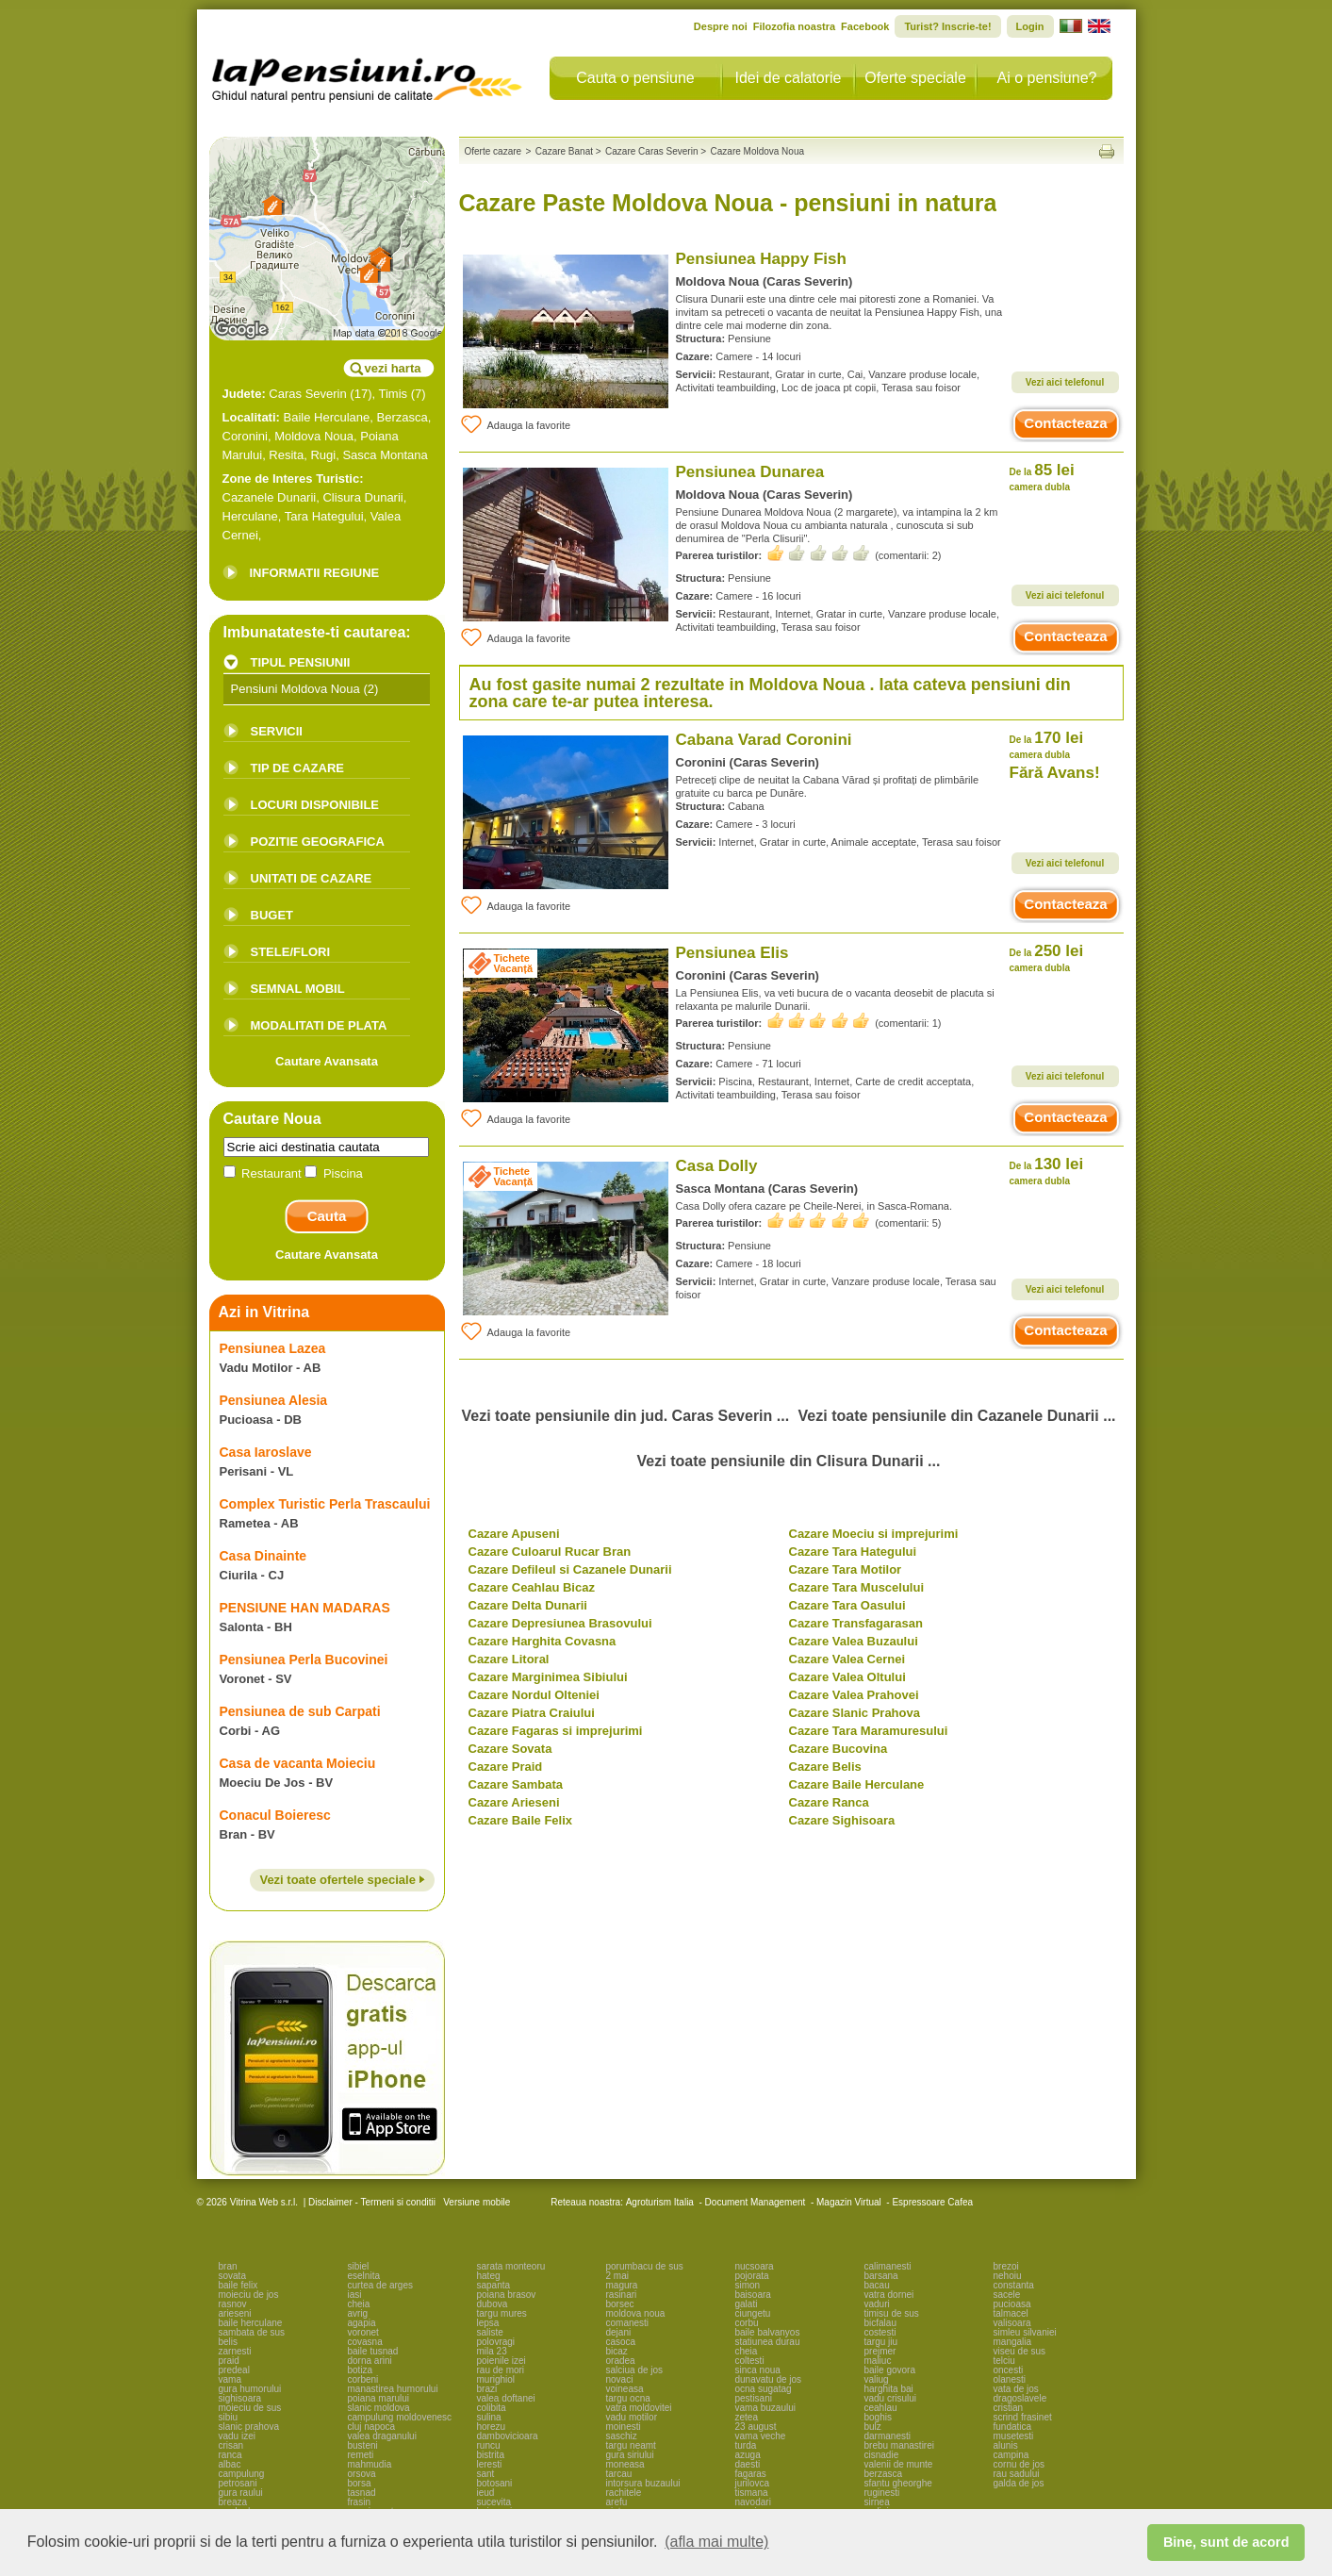  Describe the element at coordinates (625, 2464) in the screenshot. I see `moneasa` at that location.